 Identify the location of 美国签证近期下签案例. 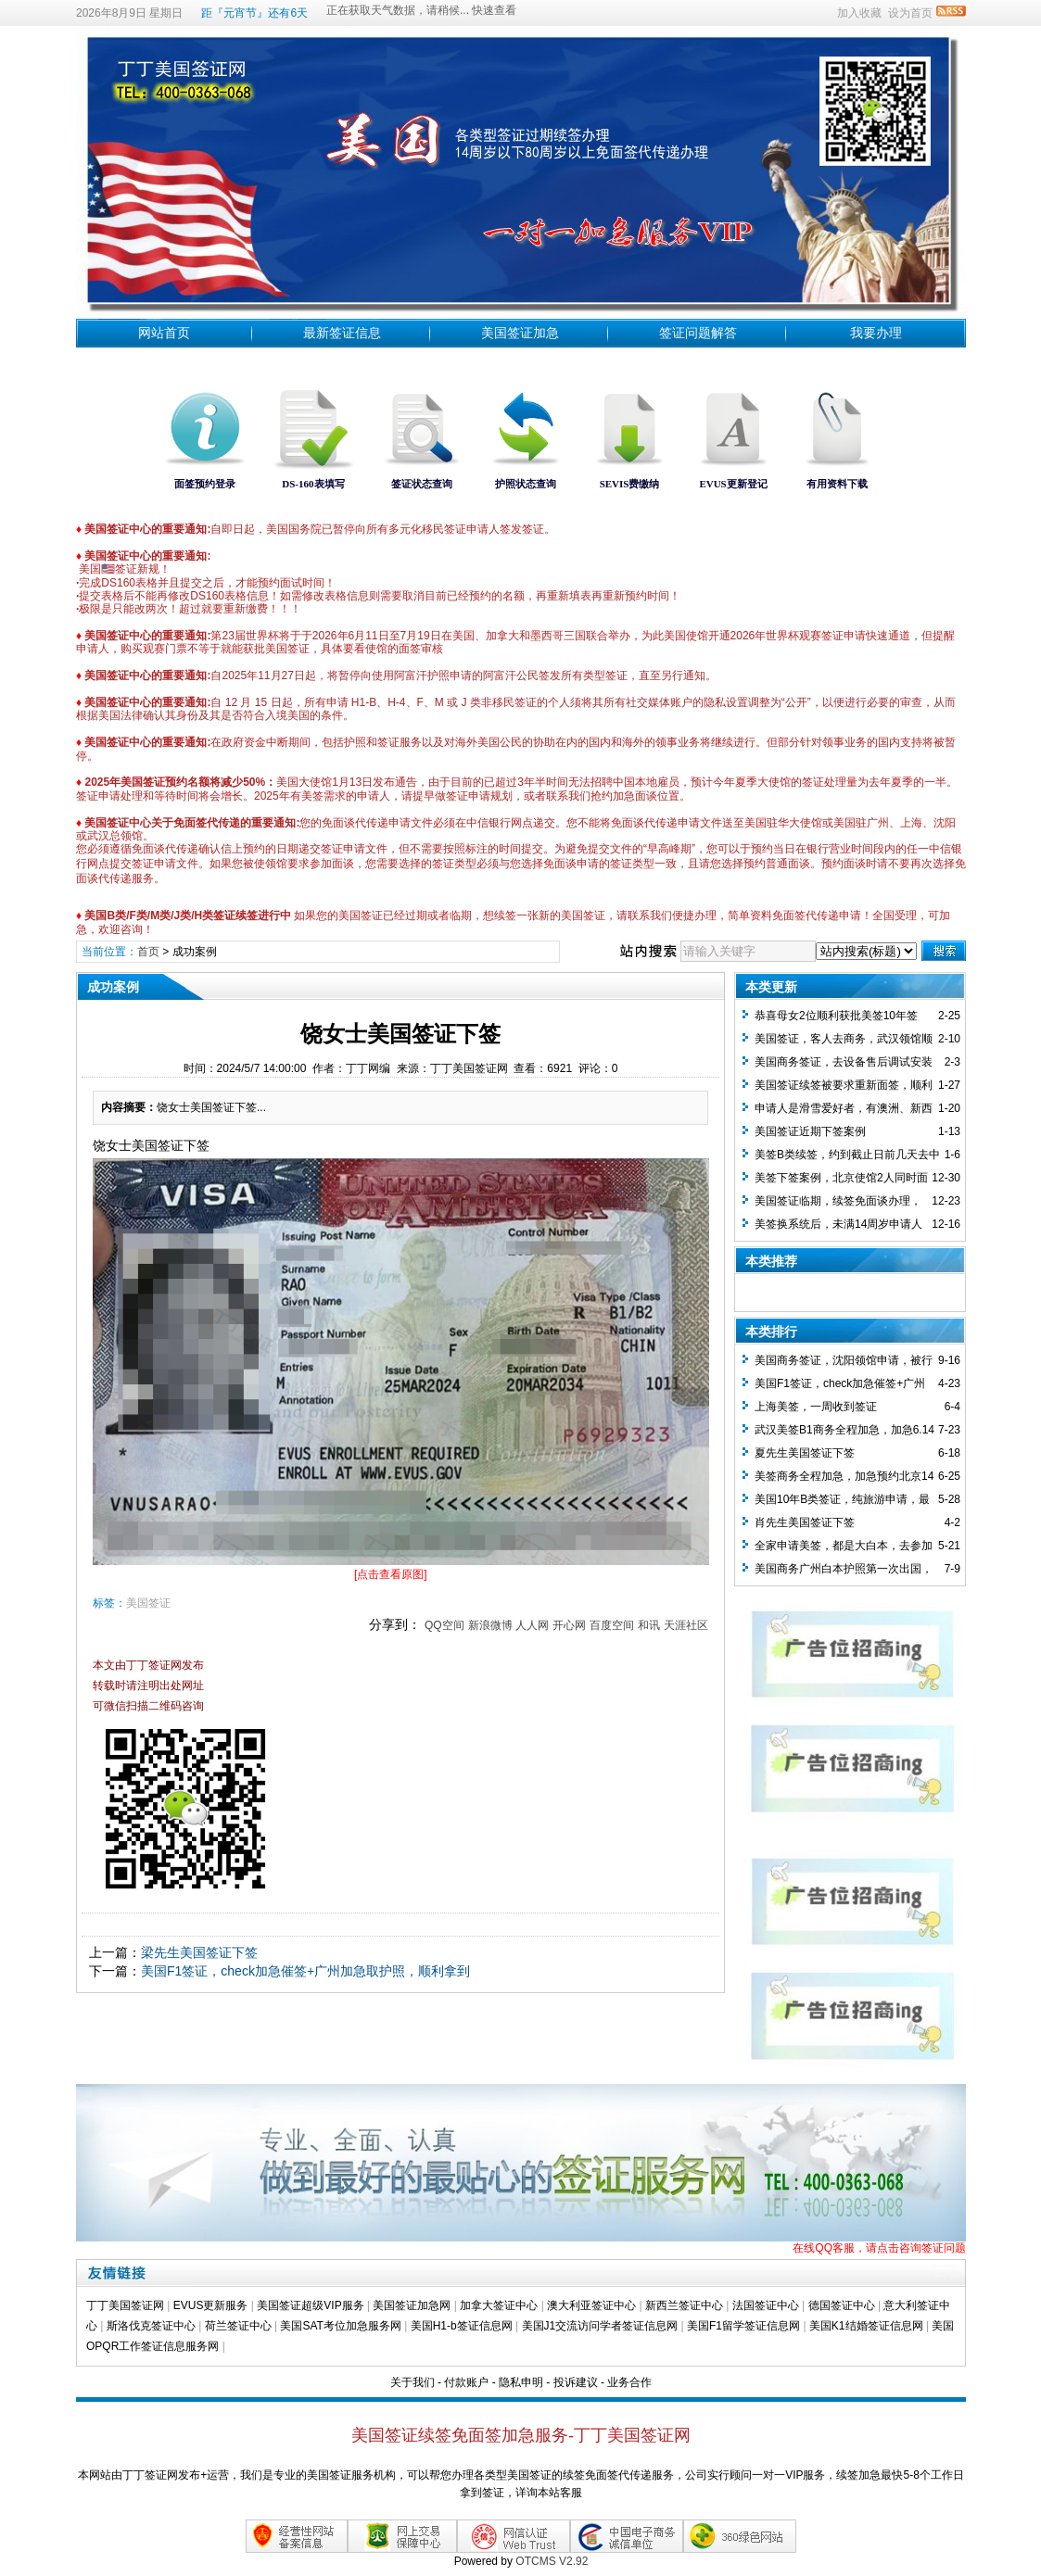
(810, 1131).